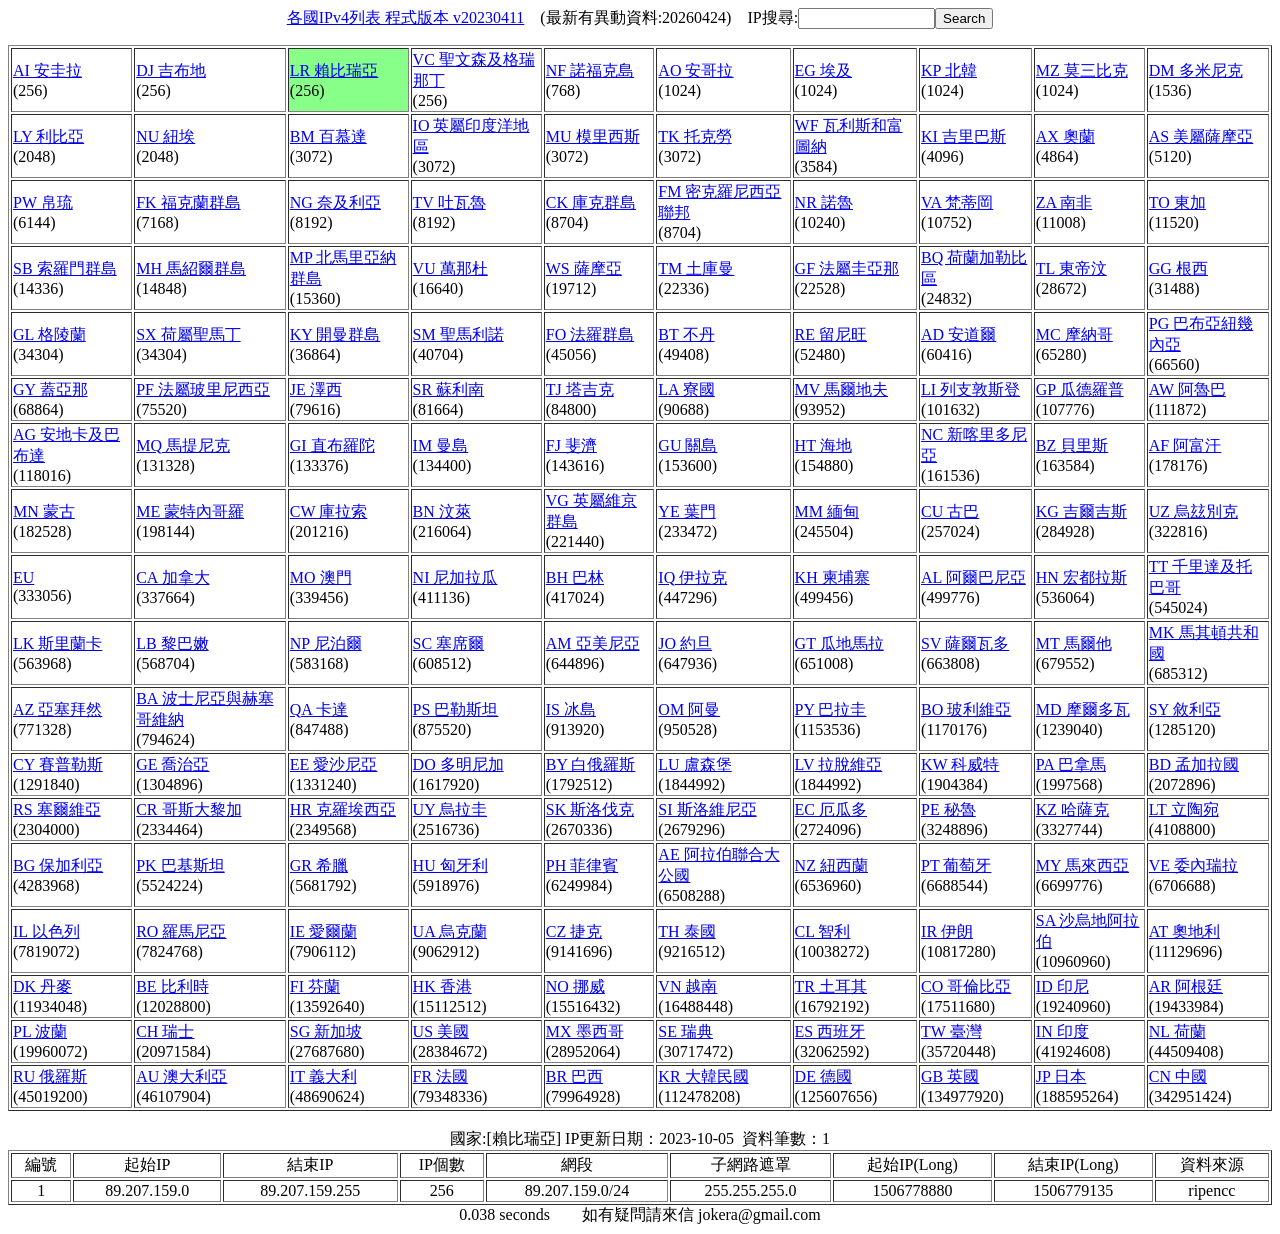 This screenshot has height=1234, width=1280. What do you see at coordinates (685, 1031) in the screenshot?
I see `SE 瑞典` at bounding box center [685, 1031].